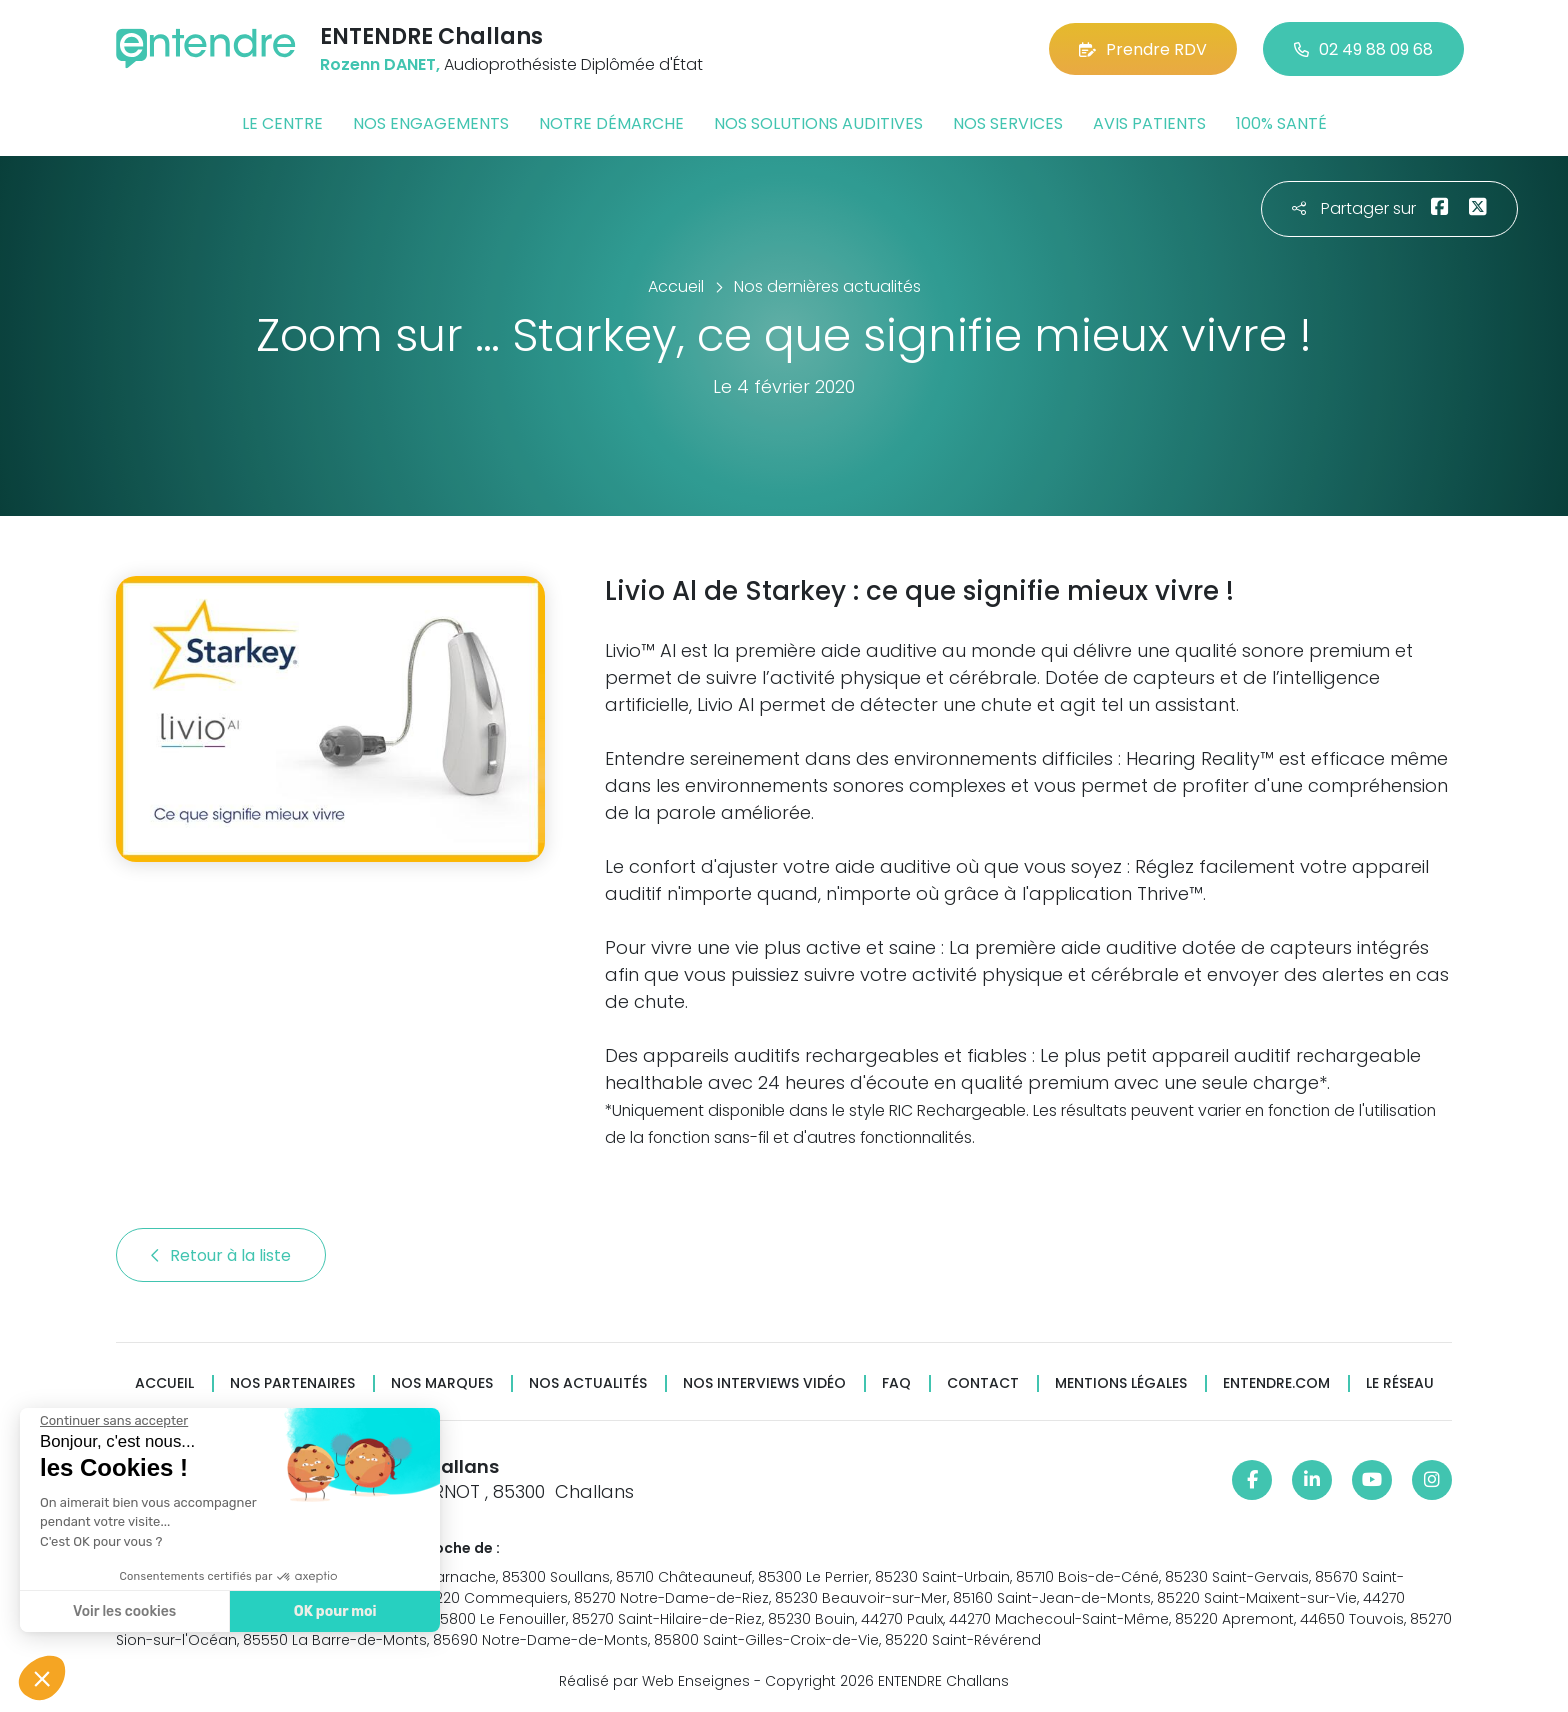 This screenshot has width=1568, height=1712. I want to click on Nos interviews vidéo, so click(764, 1383).